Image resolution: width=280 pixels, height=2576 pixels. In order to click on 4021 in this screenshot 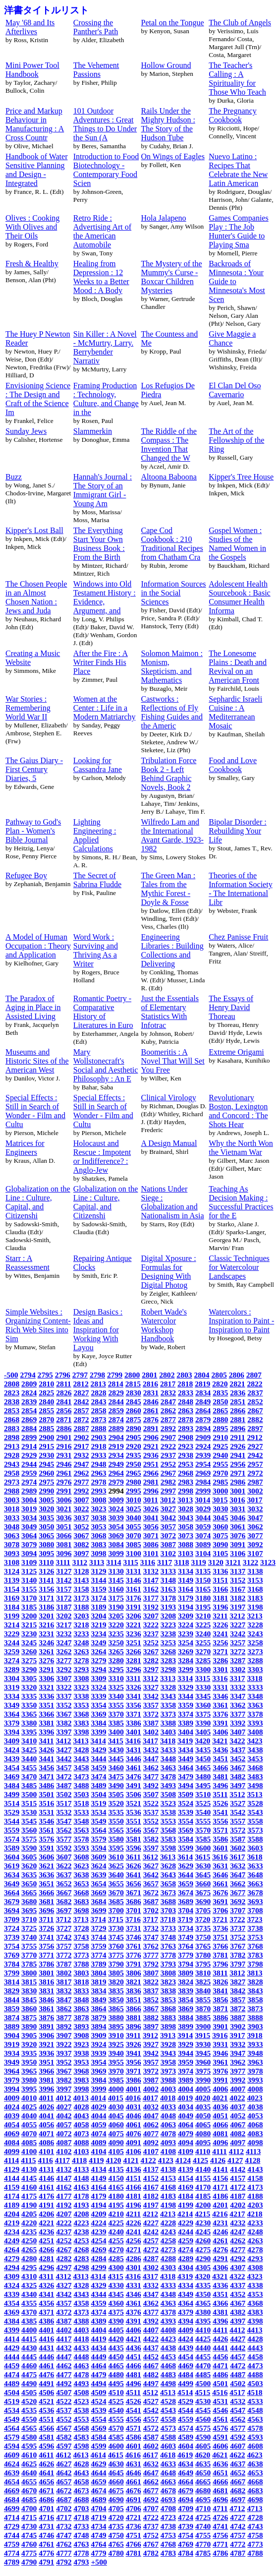, I will do `click(219, 2098)`.